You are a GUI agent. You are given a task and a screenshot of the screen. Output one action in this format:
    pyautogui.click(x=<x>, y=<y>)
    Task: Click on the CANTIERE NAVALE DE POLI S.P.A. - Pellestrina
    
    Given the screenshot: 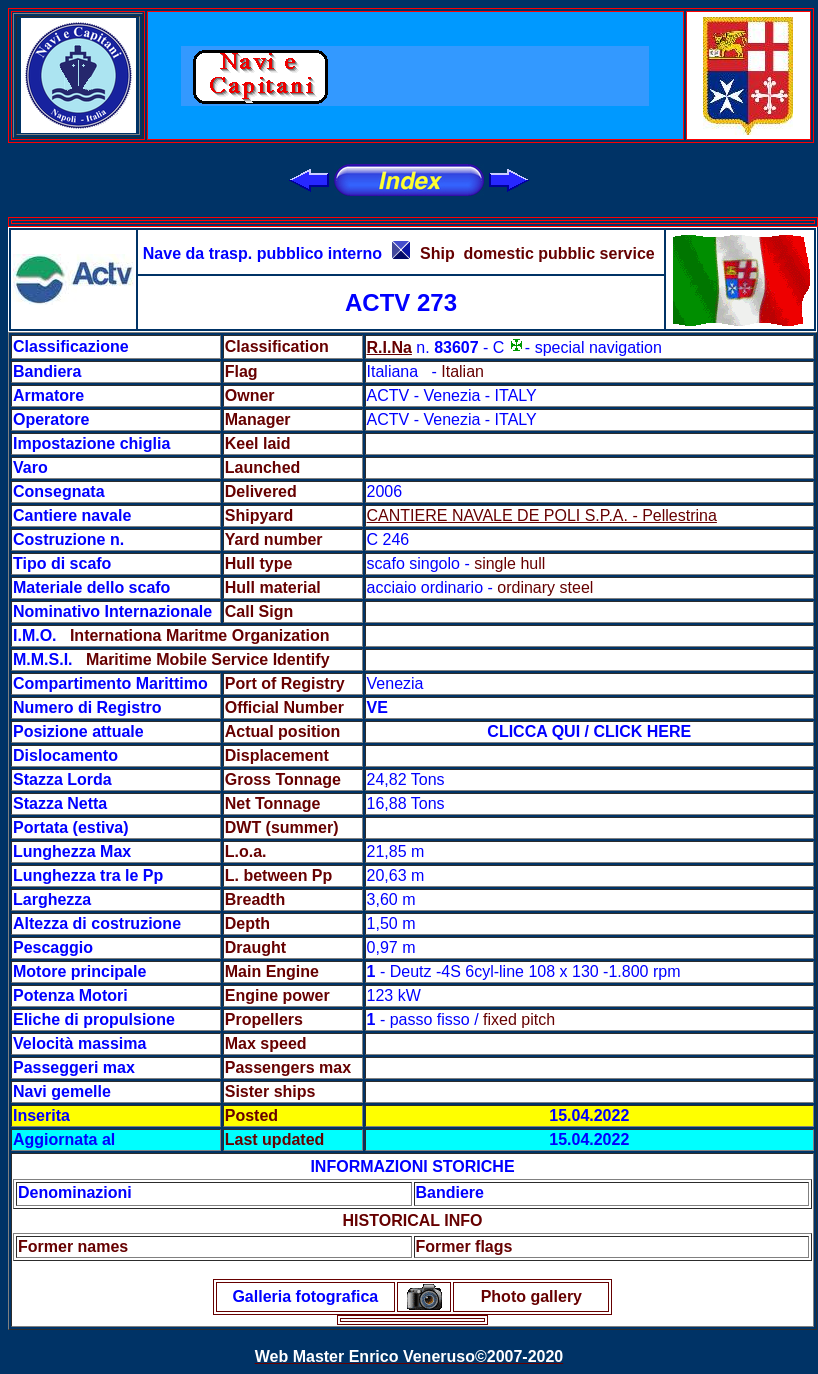 What is the action you would take?
    pyautogui.click(x=542, y=515)
    